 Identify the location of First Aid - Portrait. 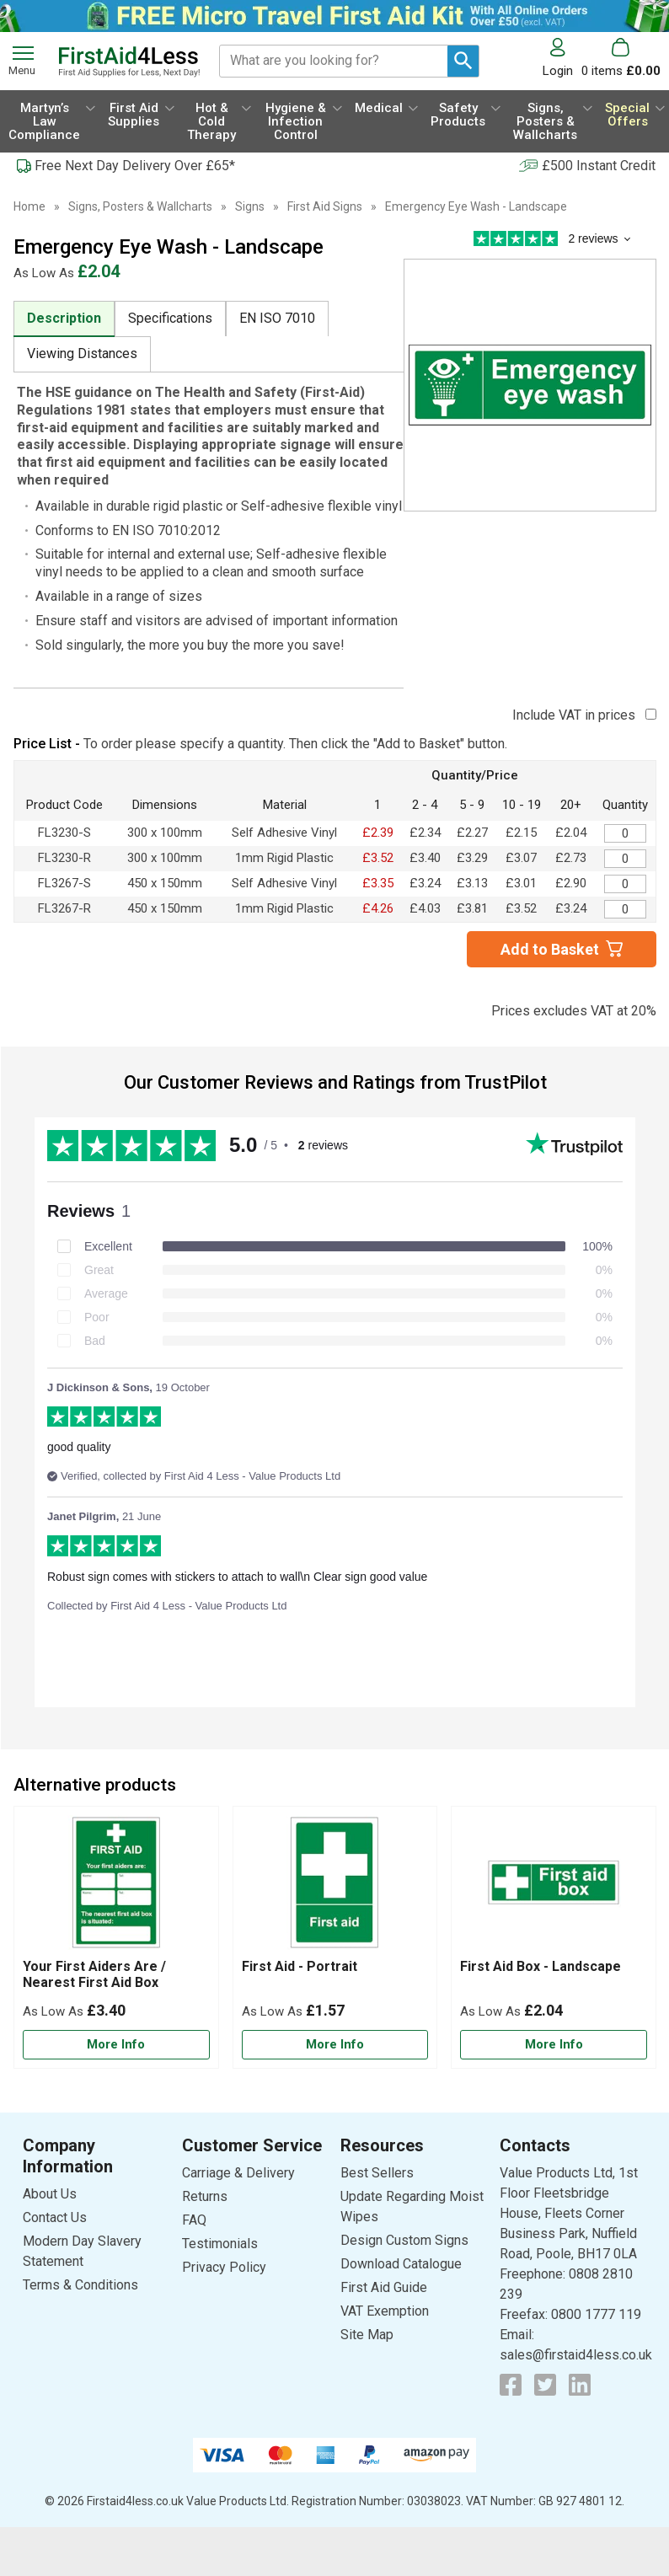
(299, 1966).